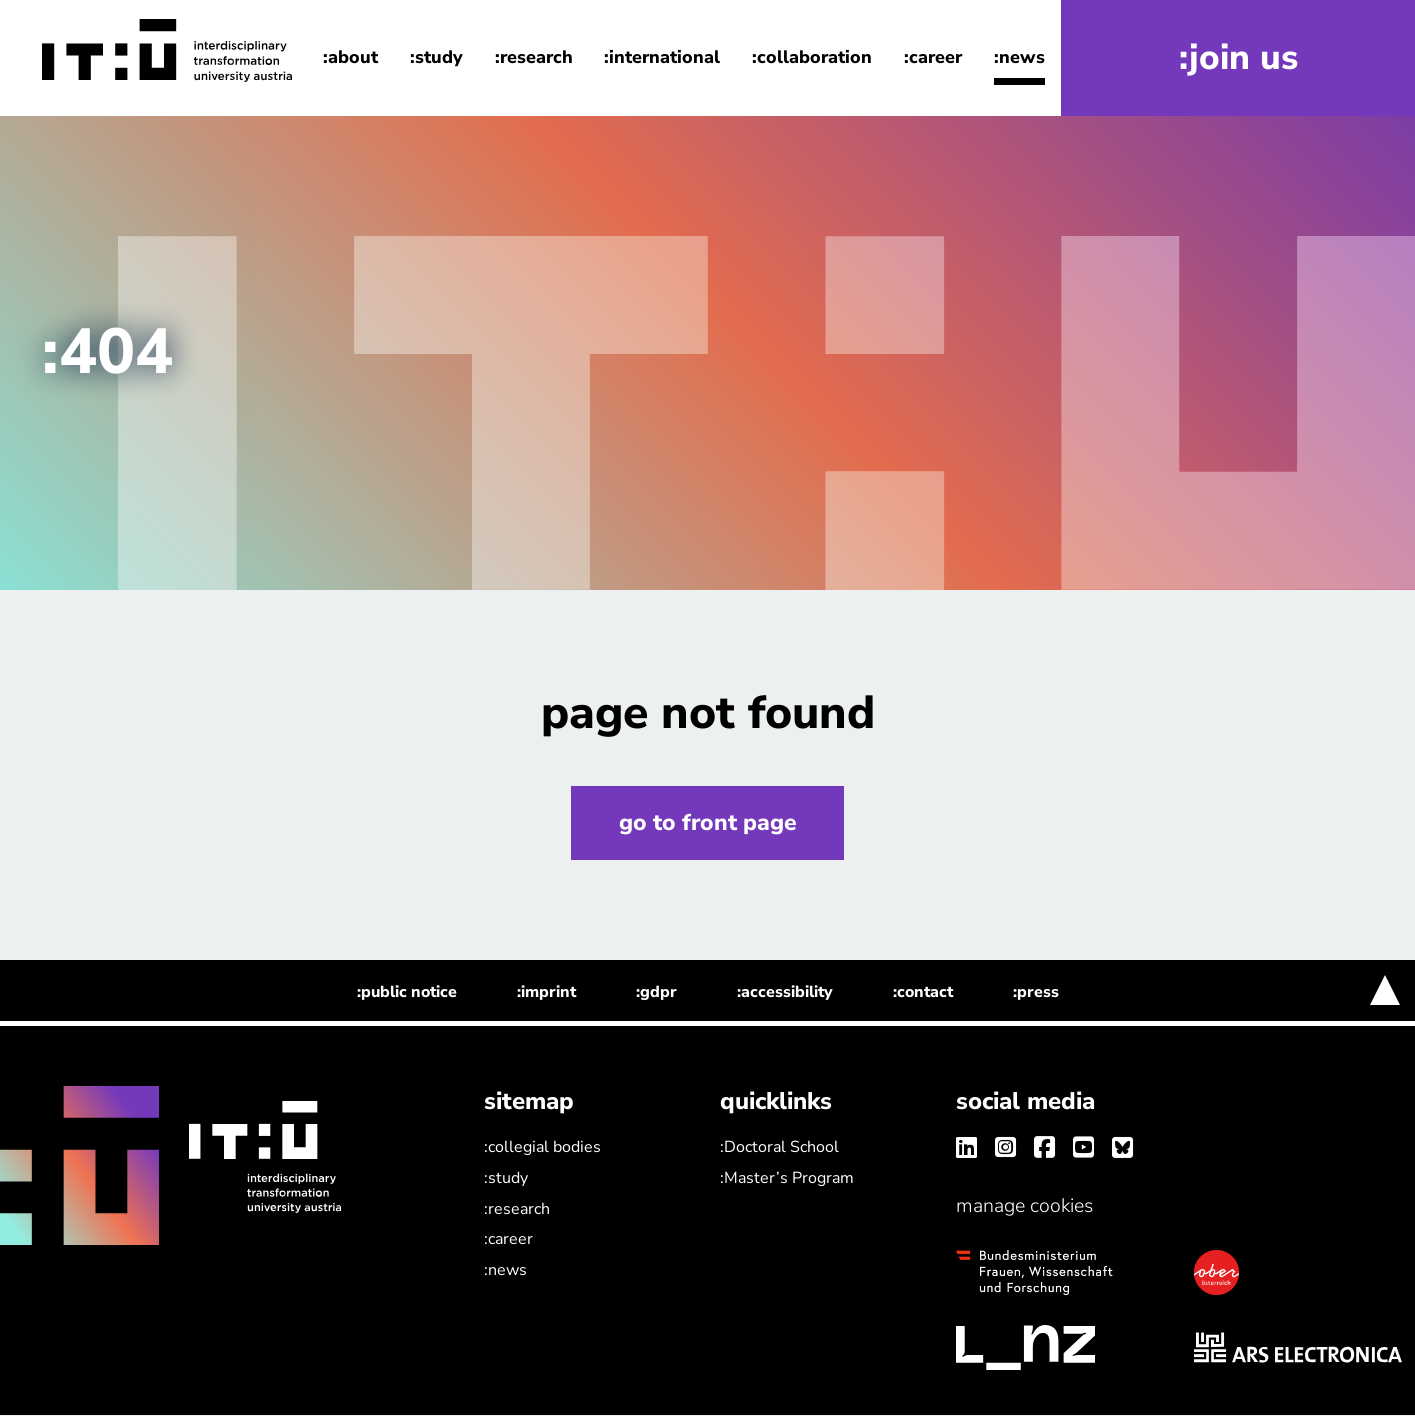 The image size is (1415, 1416). Describe the element at coordinates (779, 1148) in the screenshot. I see `:Doctoral School` at that location.